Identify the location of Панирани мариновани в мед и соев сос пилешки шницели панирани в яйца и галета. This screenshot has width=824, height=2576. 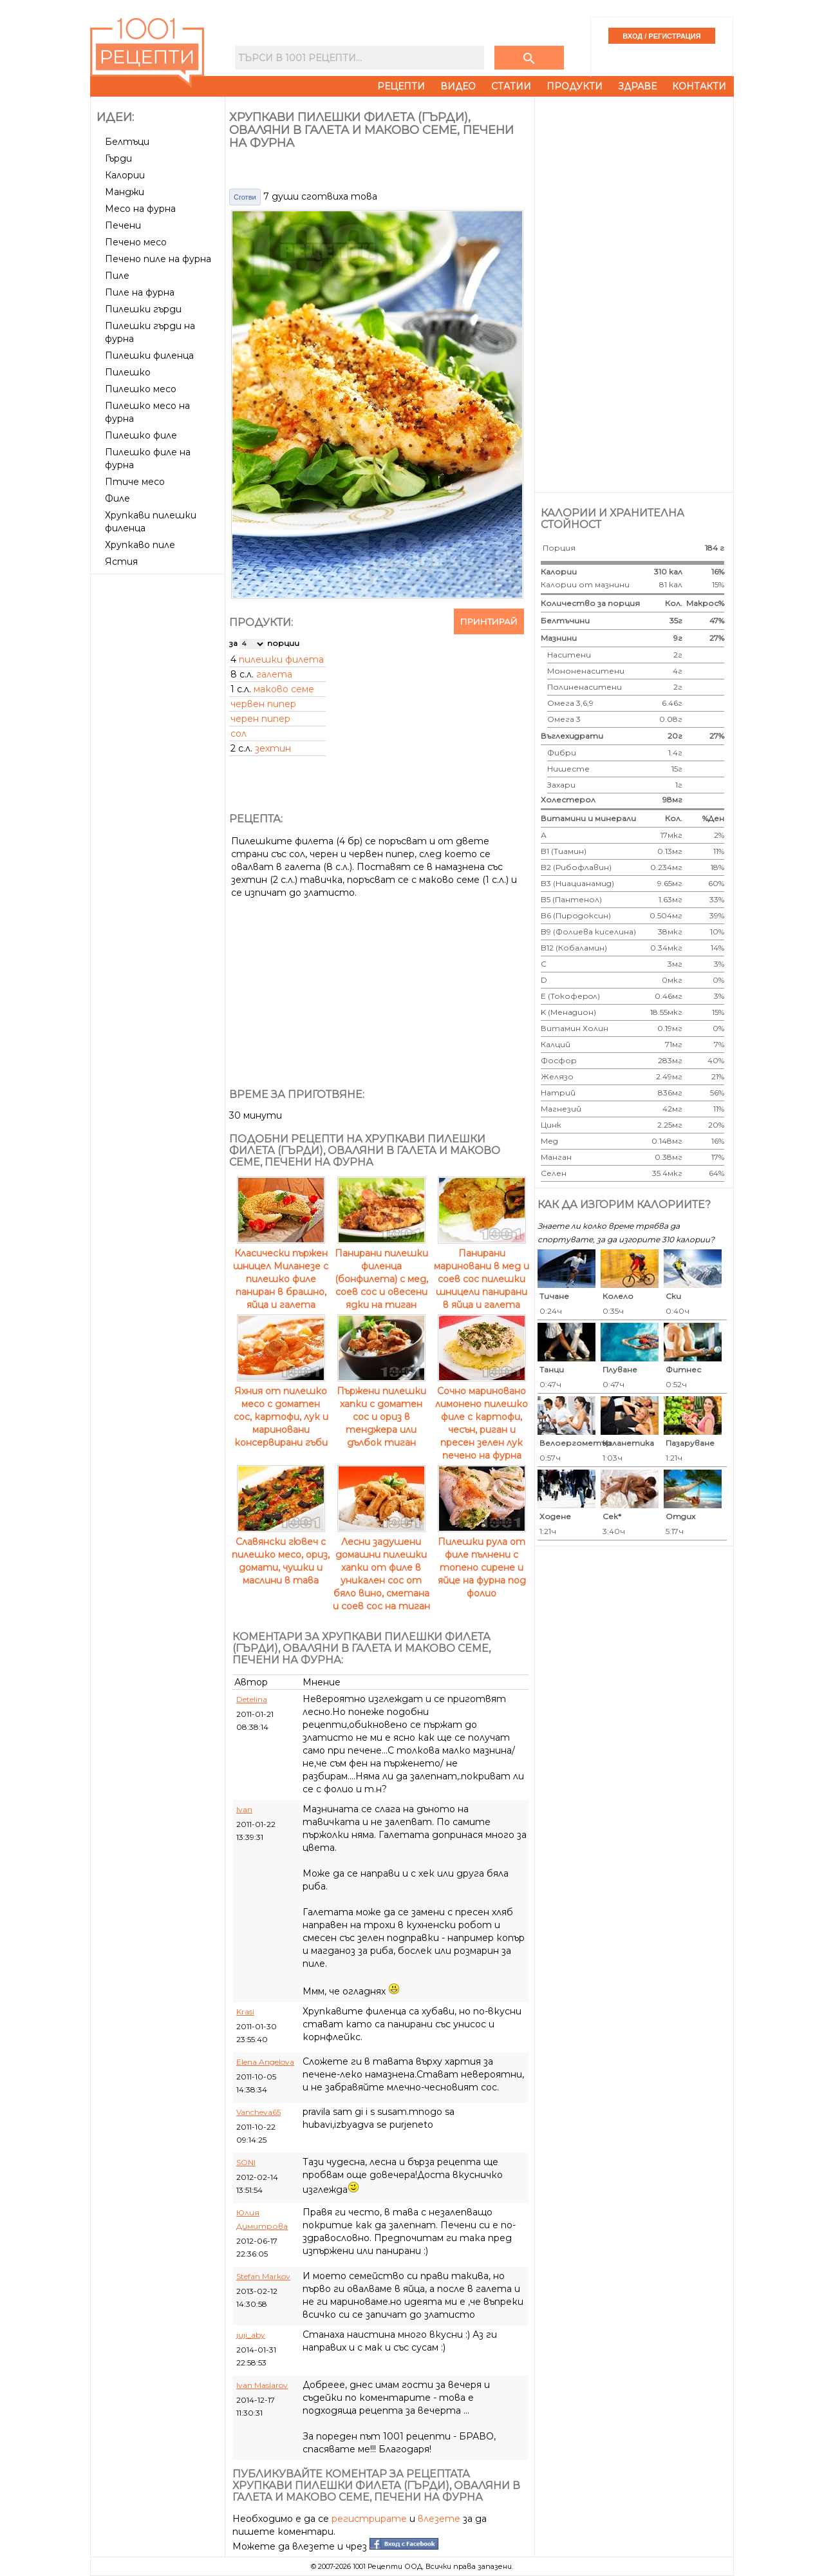
(481, 1273).